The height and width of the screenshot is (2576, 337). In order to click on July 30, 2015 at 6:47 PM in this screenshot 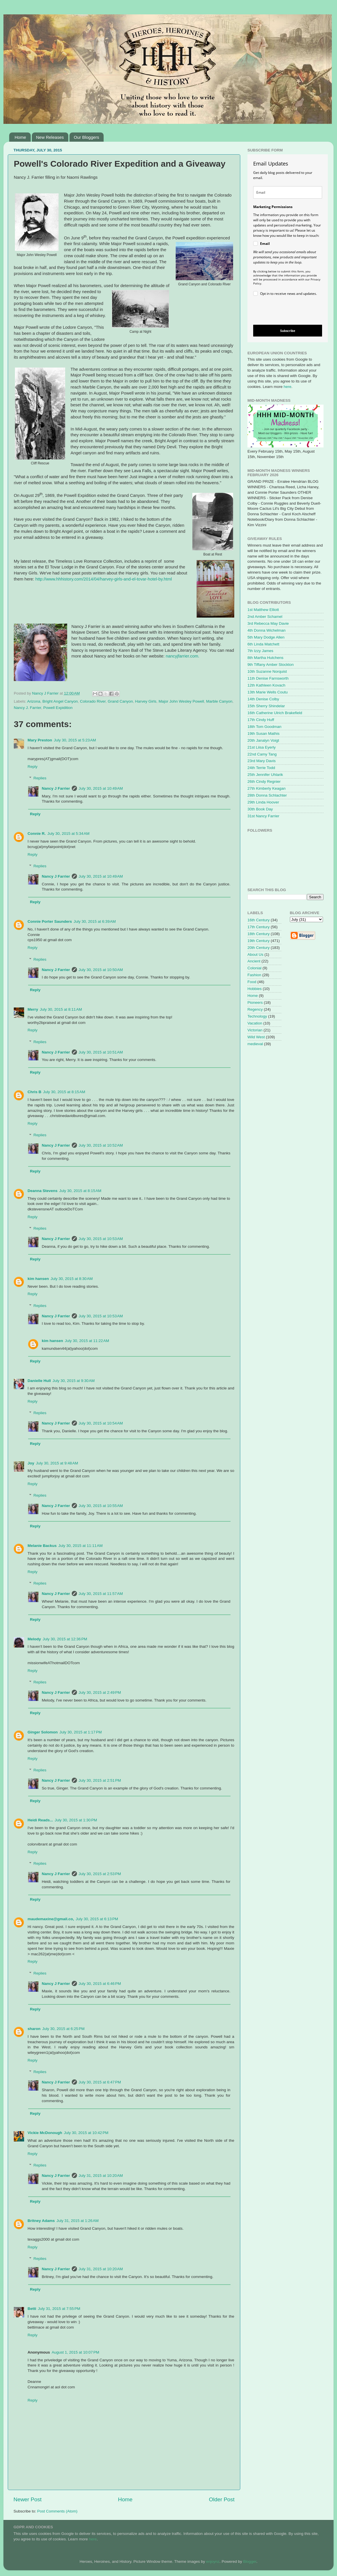, I will do `click(100, 2082)`.